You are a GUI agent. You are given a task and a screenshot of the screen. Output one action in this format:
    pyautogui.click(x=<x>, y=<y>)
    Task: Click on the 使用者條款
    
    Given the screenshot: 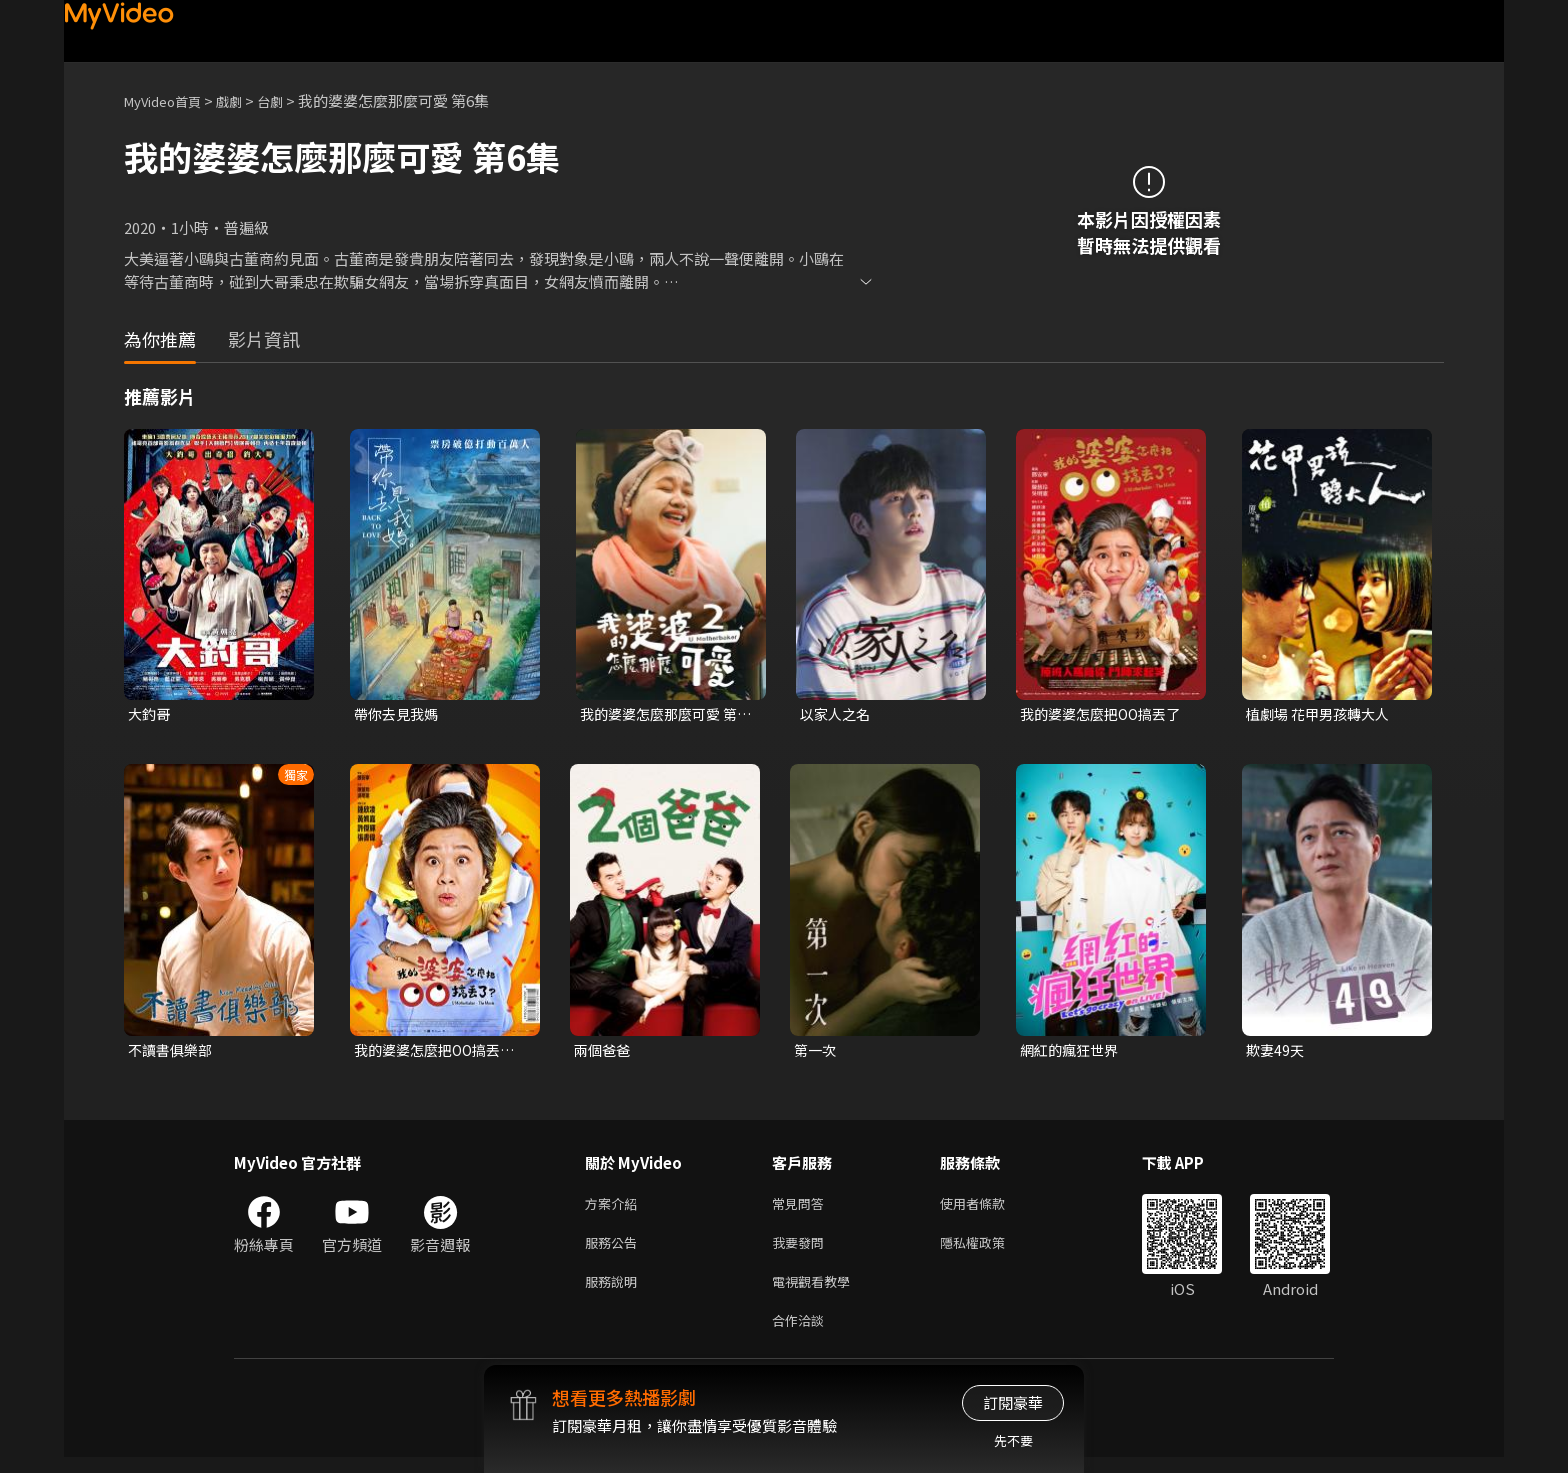 What is the action you would take?
    pyautogui.click(x=989, y=1208)
    